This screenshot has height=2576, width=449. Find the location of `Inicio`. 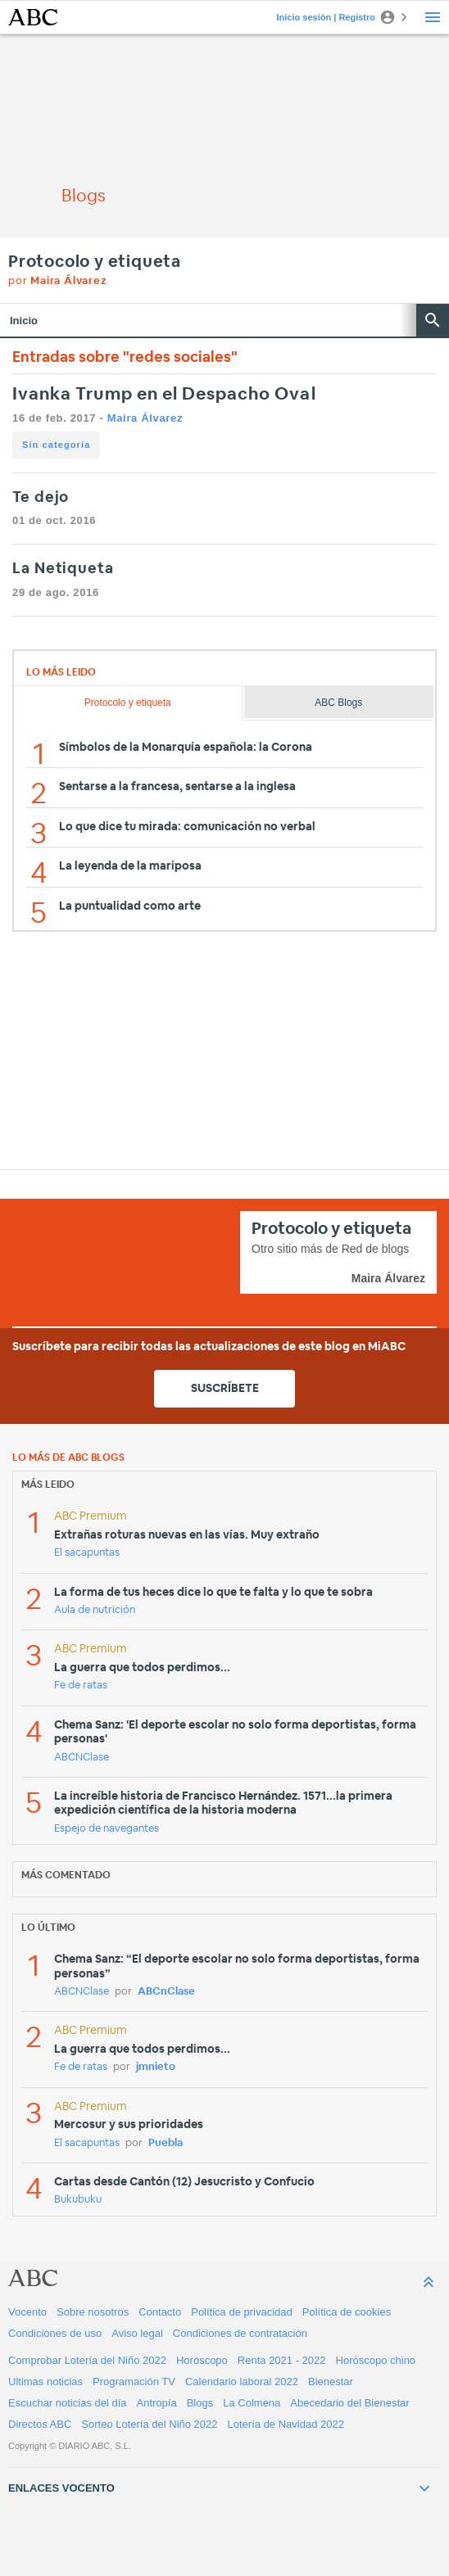

Inicio is located at coordinates (24, 320).